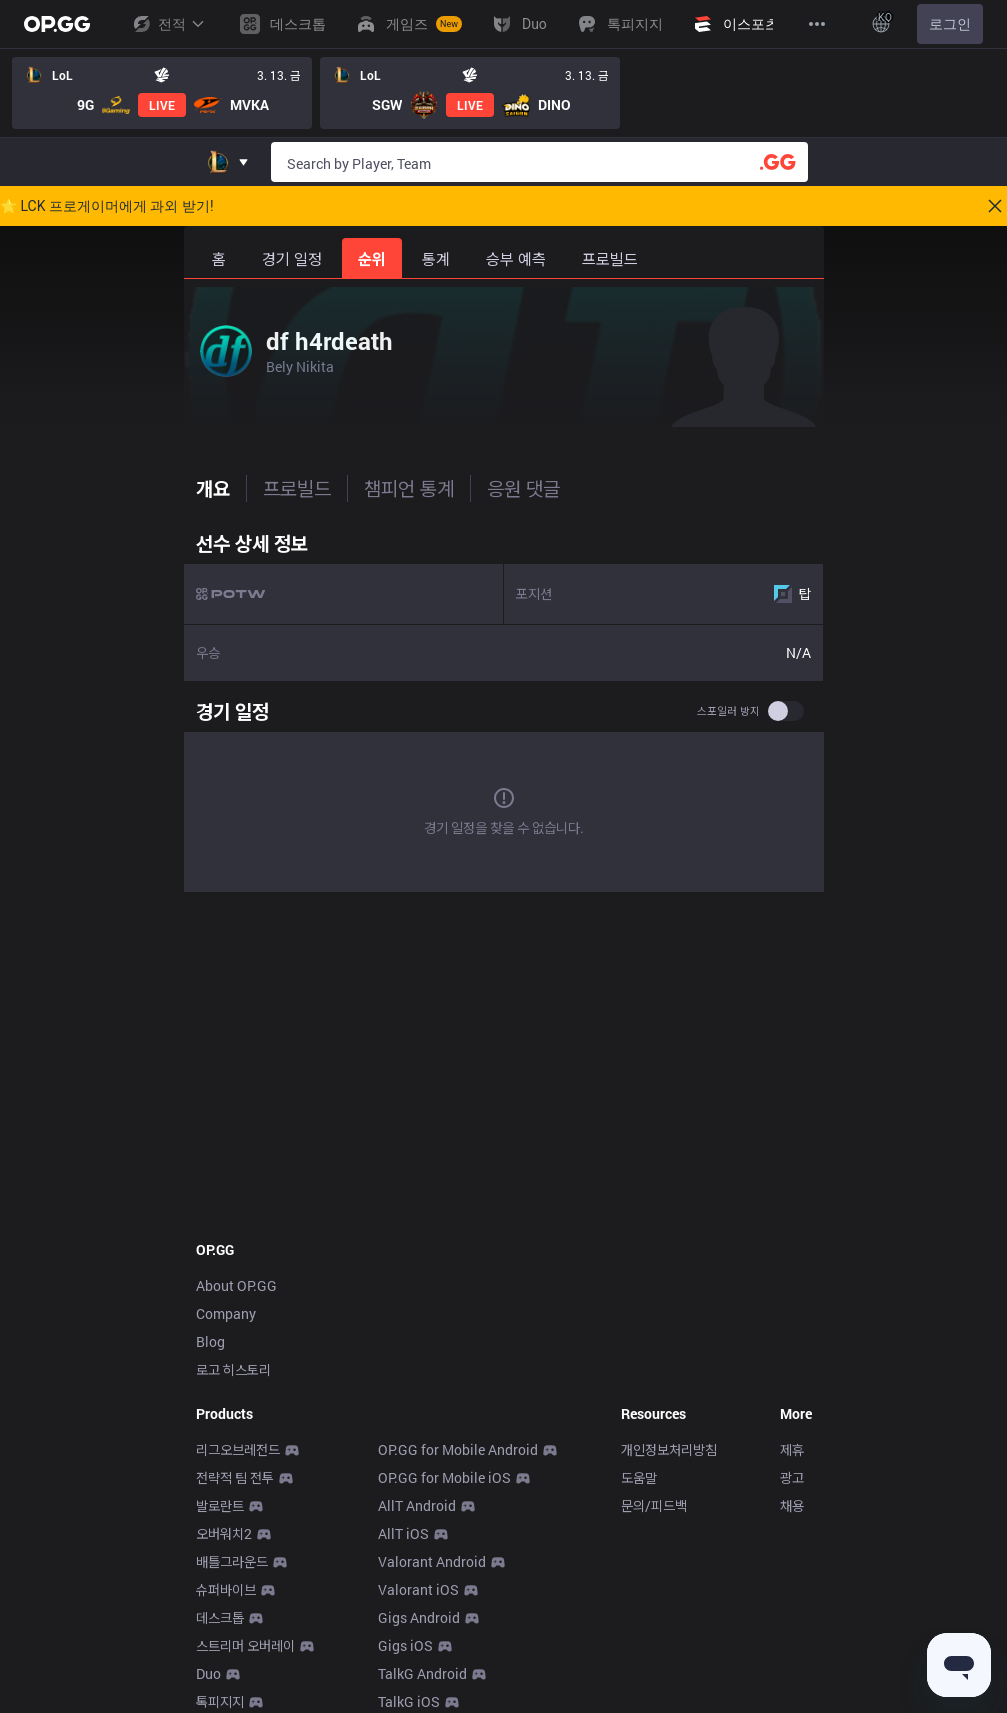  I want to click on 도움말, so click(639, 1477).